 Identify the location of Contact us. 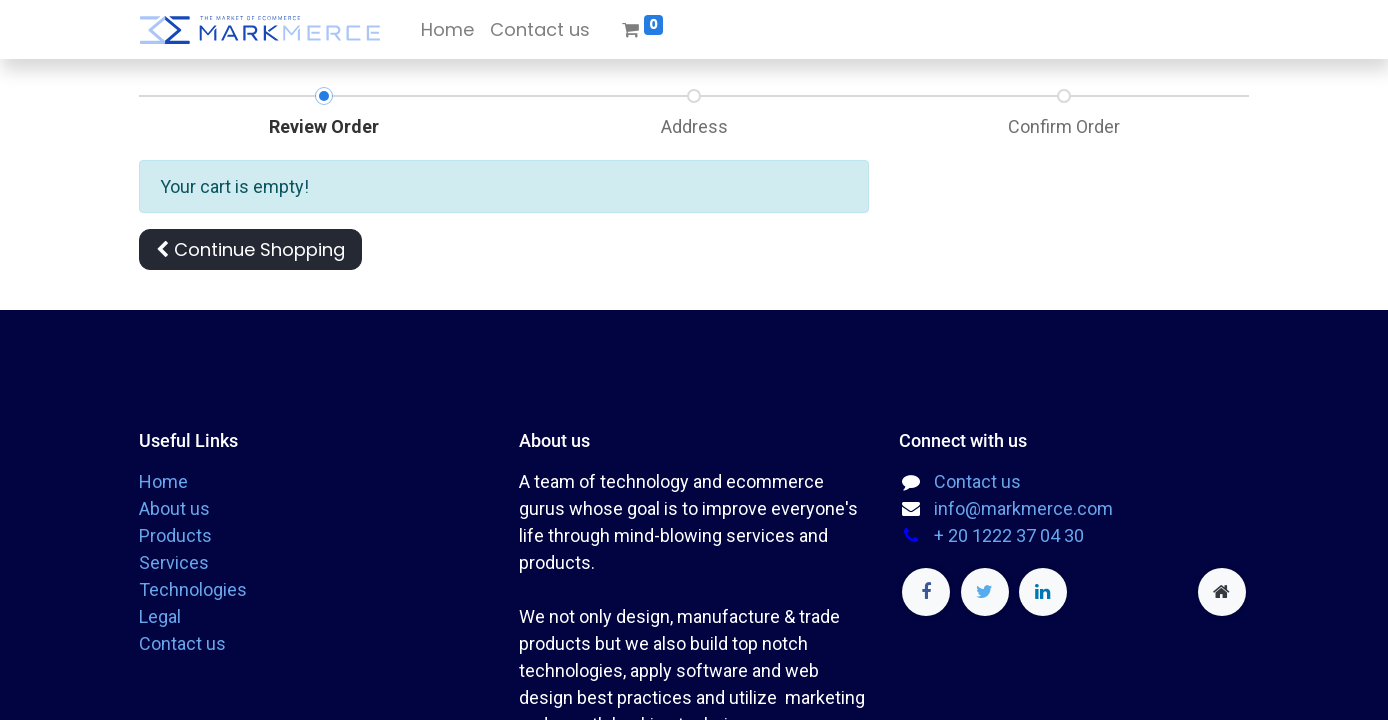
(182, 643).